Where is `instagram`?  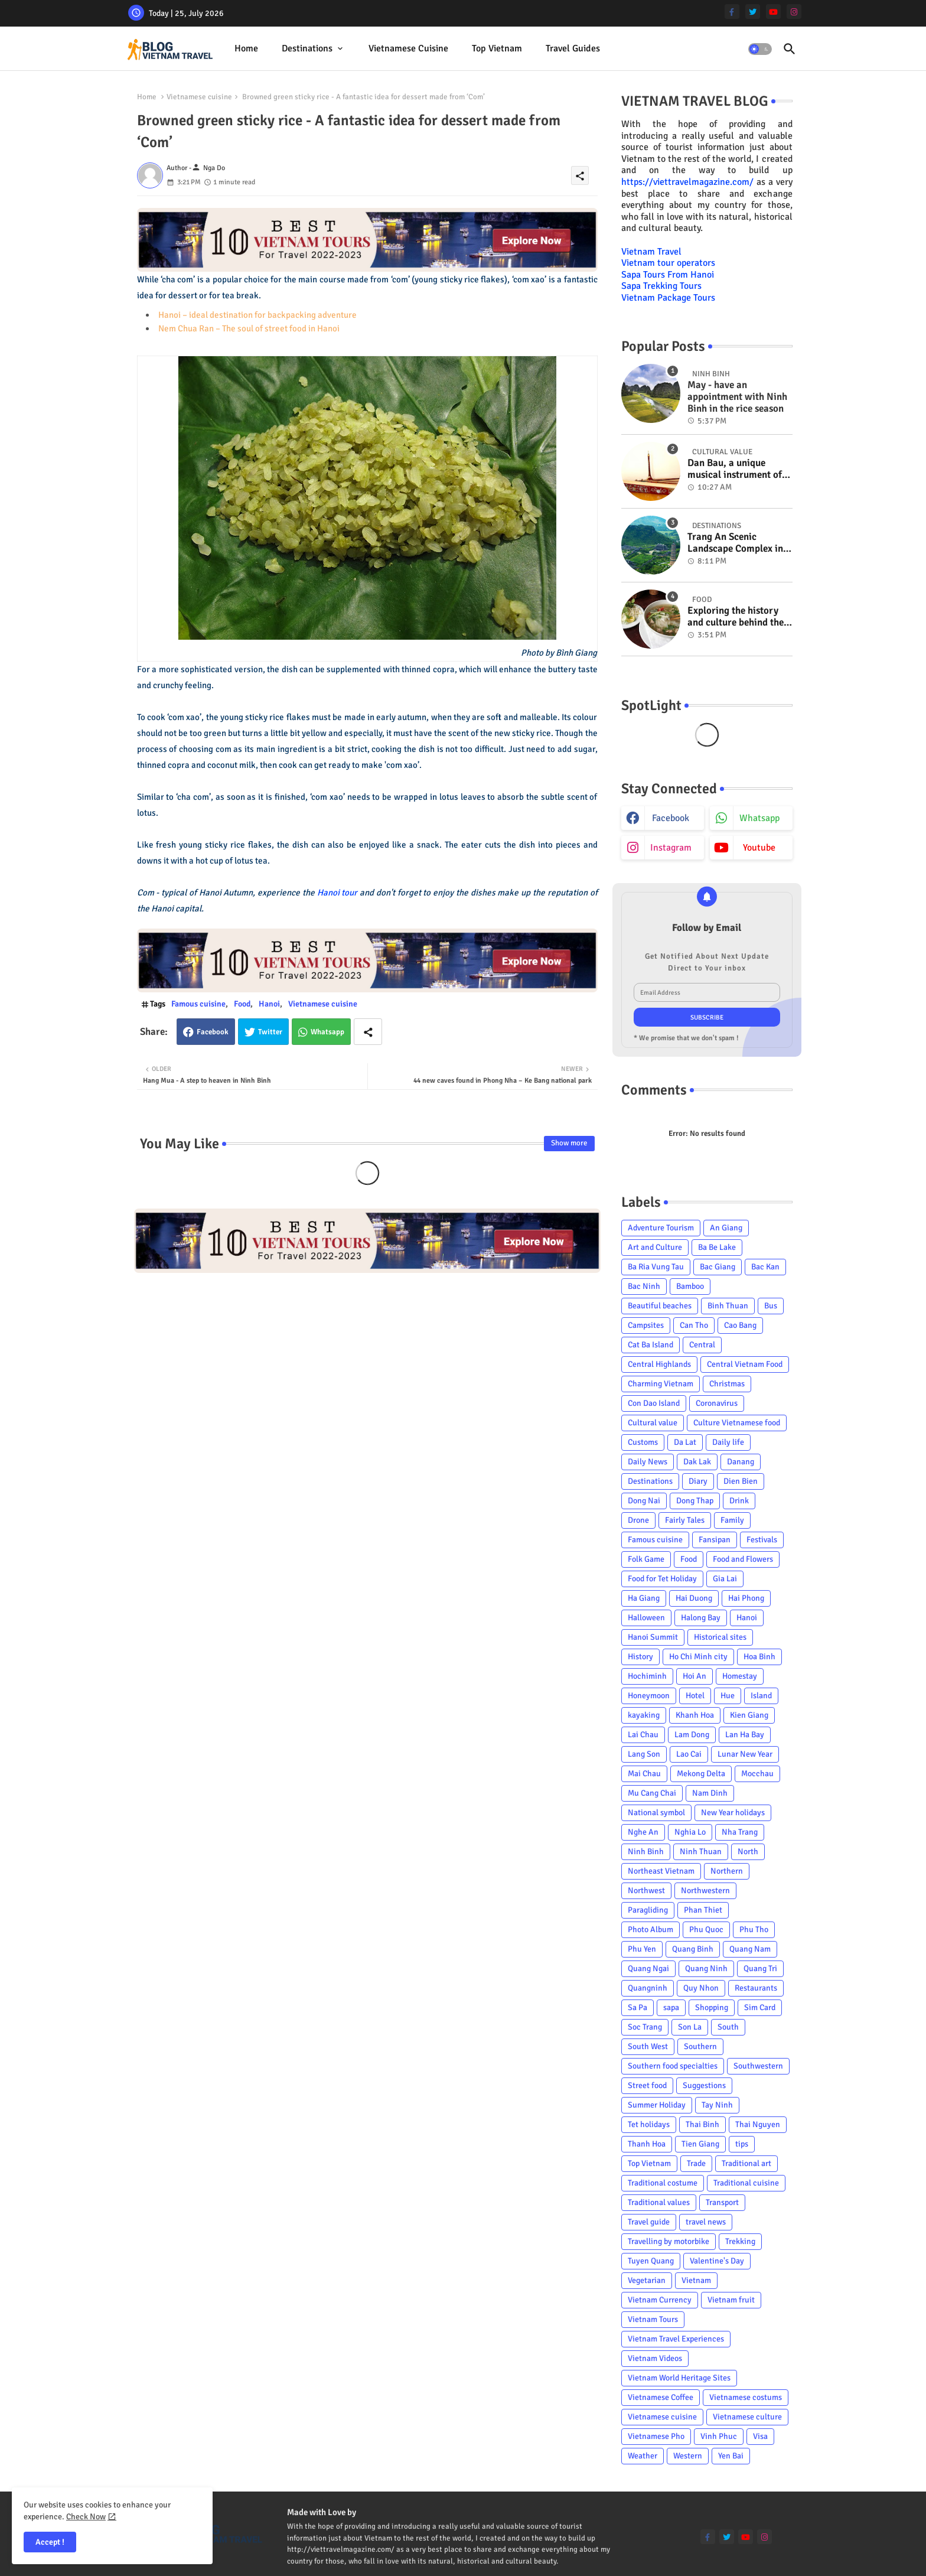 instagram is located at coordinates (671, 848).